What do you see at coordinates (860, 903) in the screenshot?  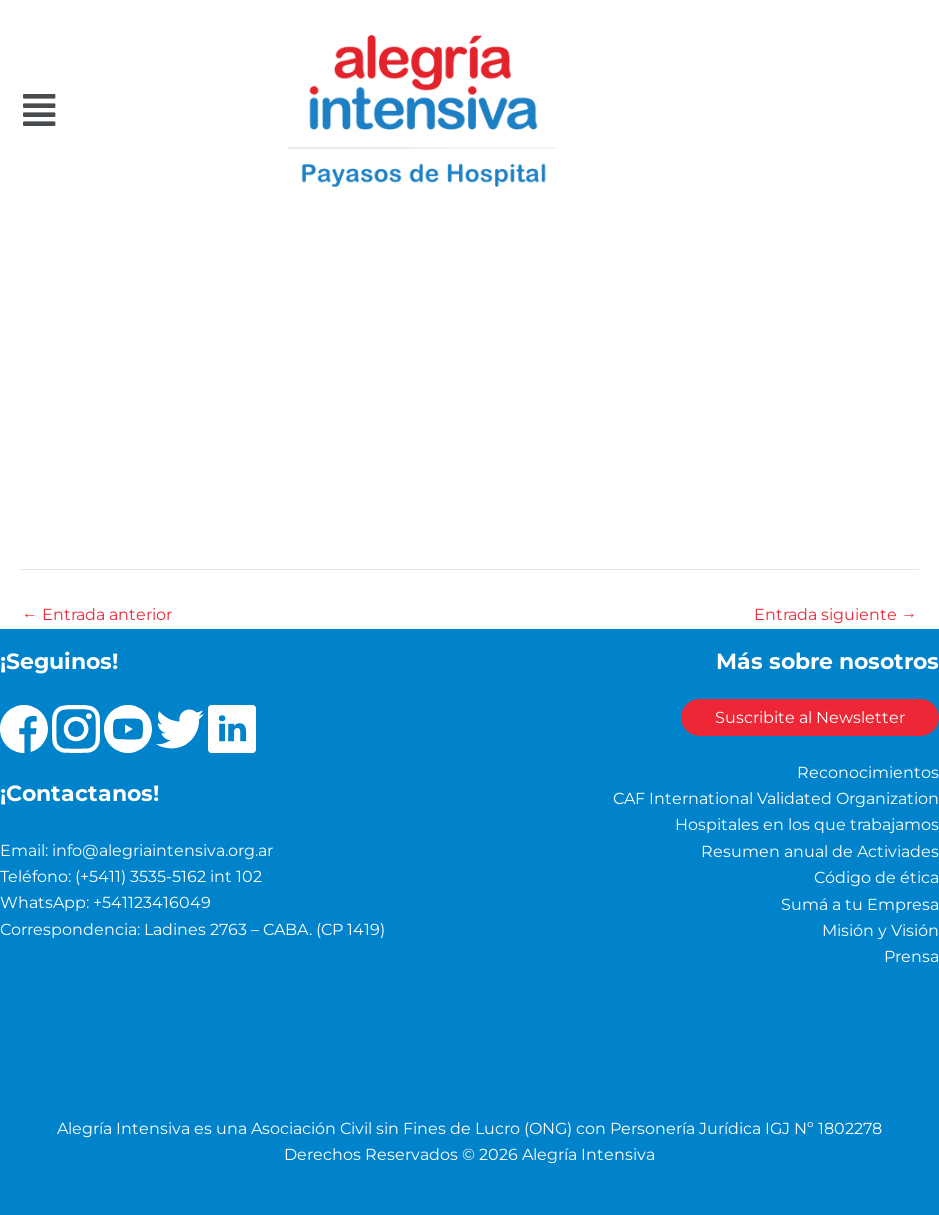 I see `Sumá a tu Empresa` at bounding box center [860, 903].